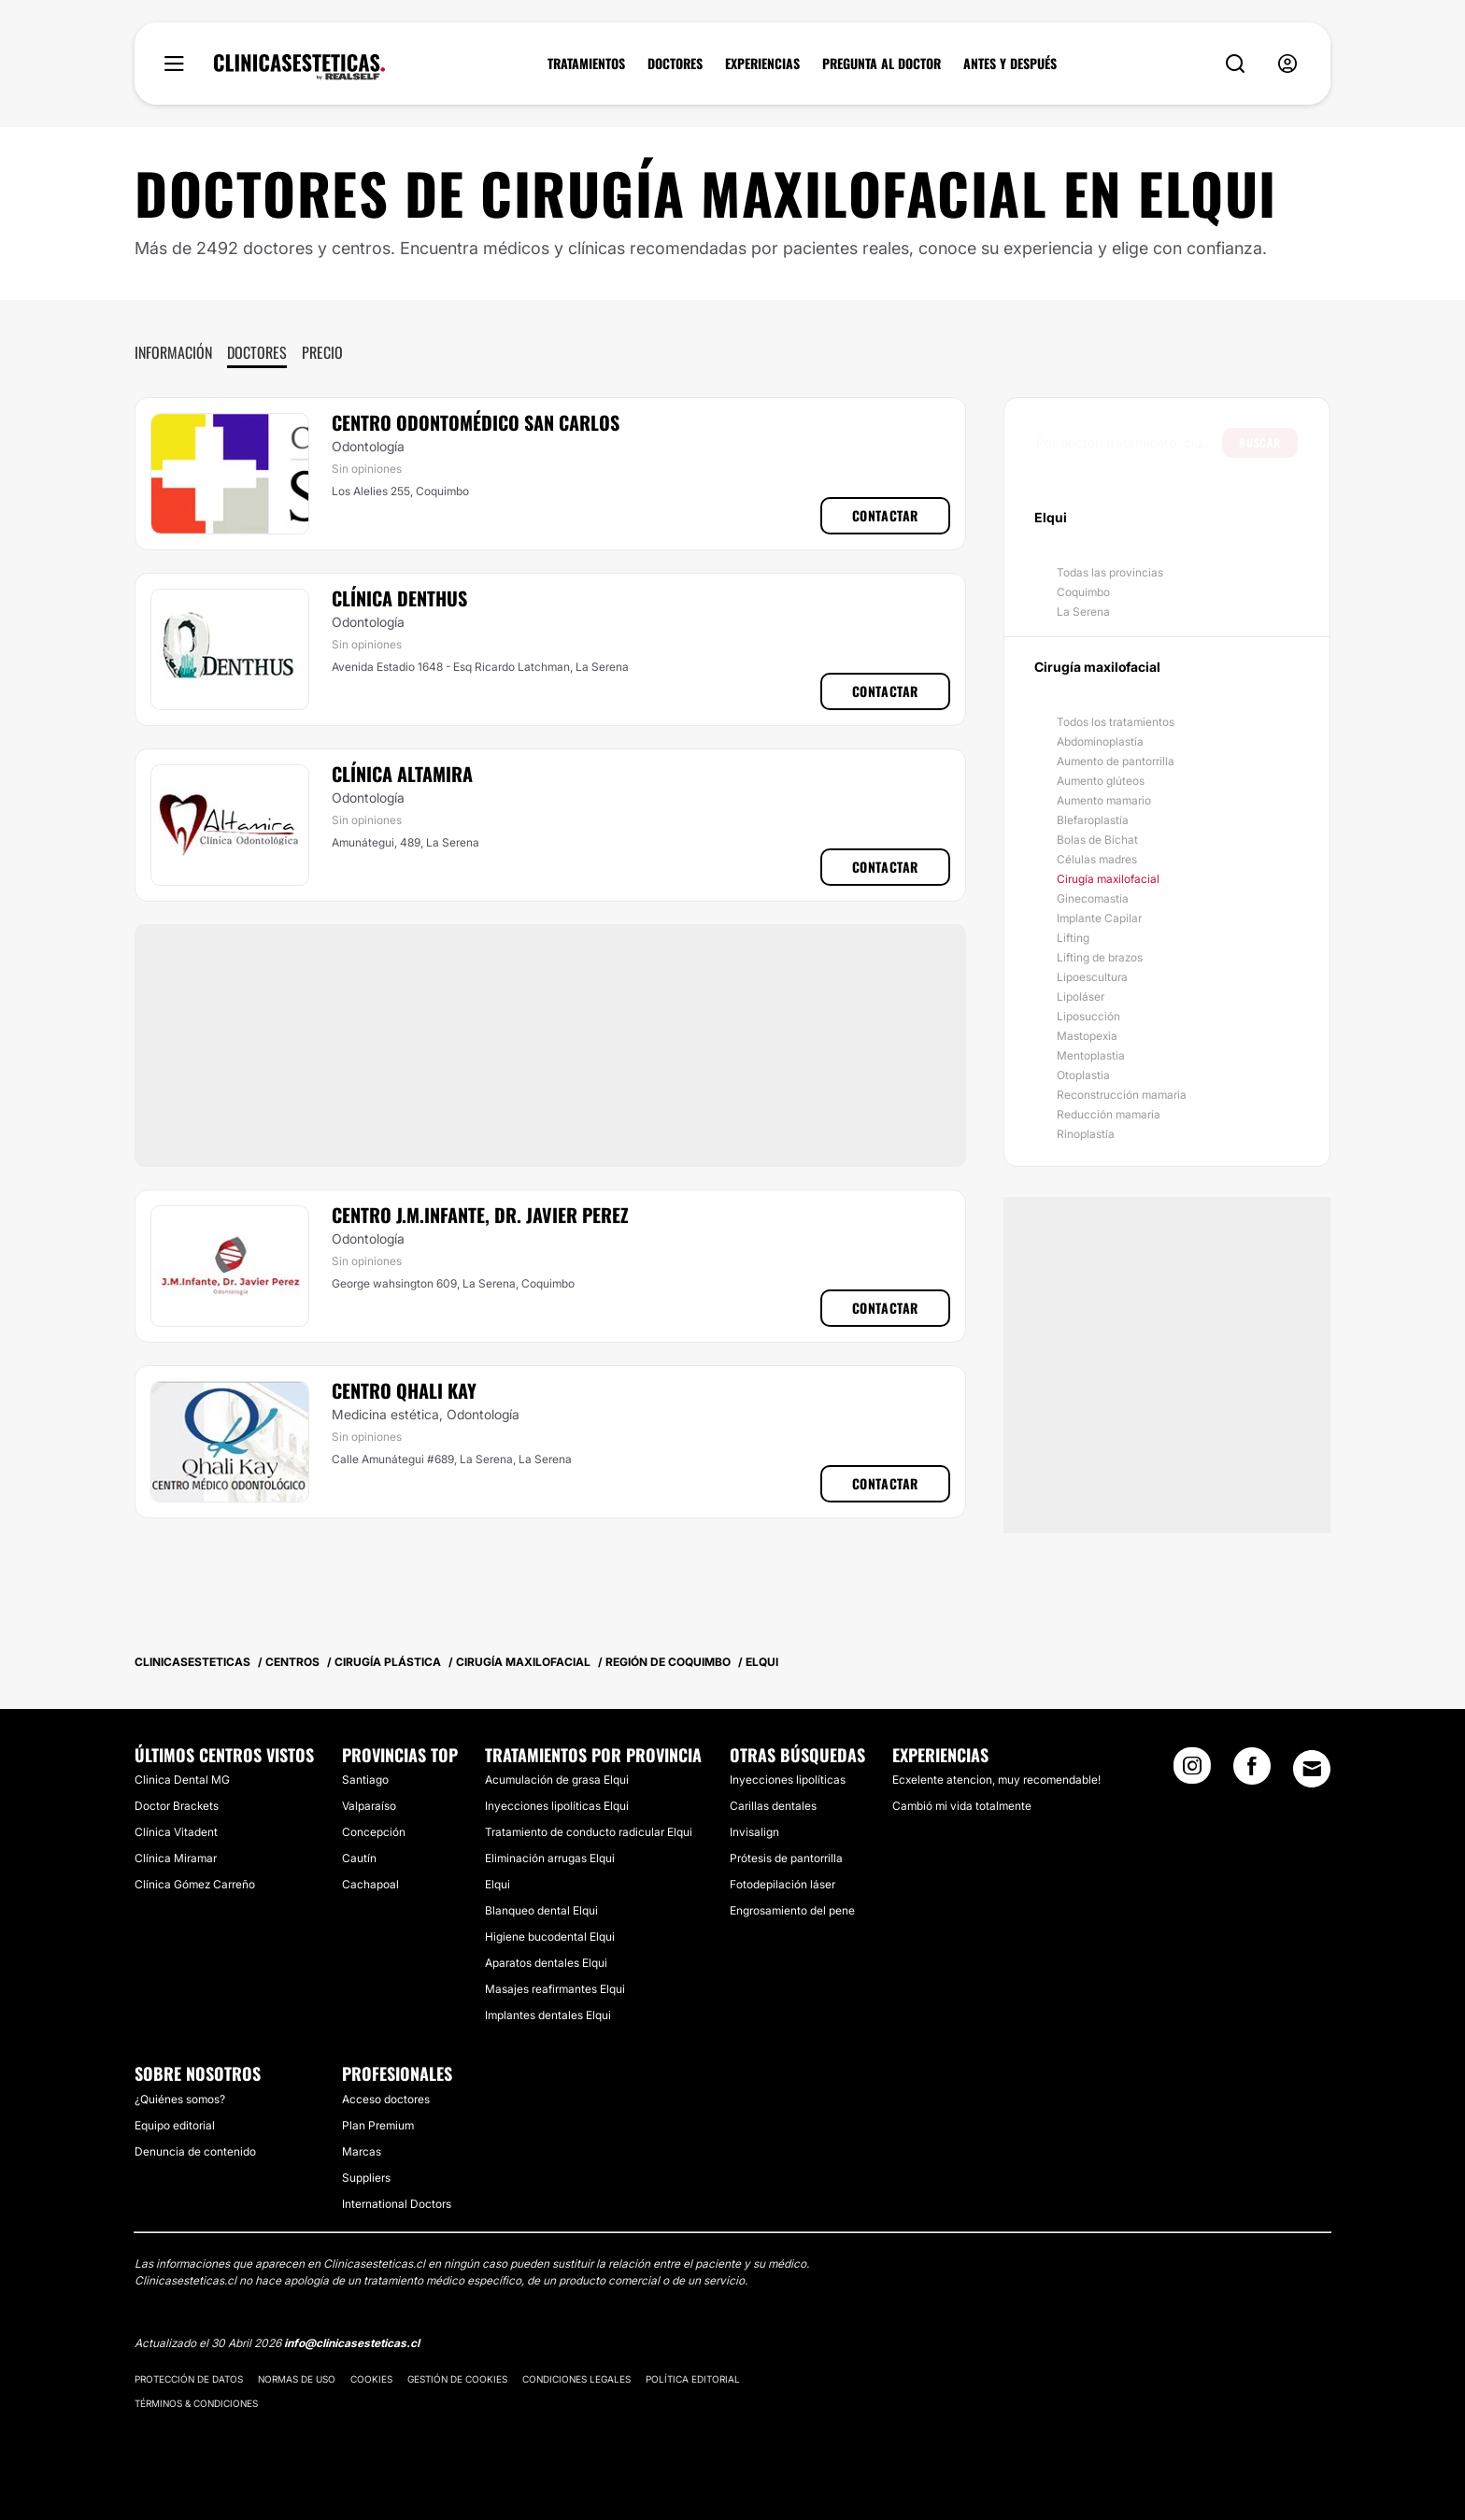 This screenshot has width=1465, height=2520. I want to click on Cambió mi vida totalmente, so click(961, 1806).